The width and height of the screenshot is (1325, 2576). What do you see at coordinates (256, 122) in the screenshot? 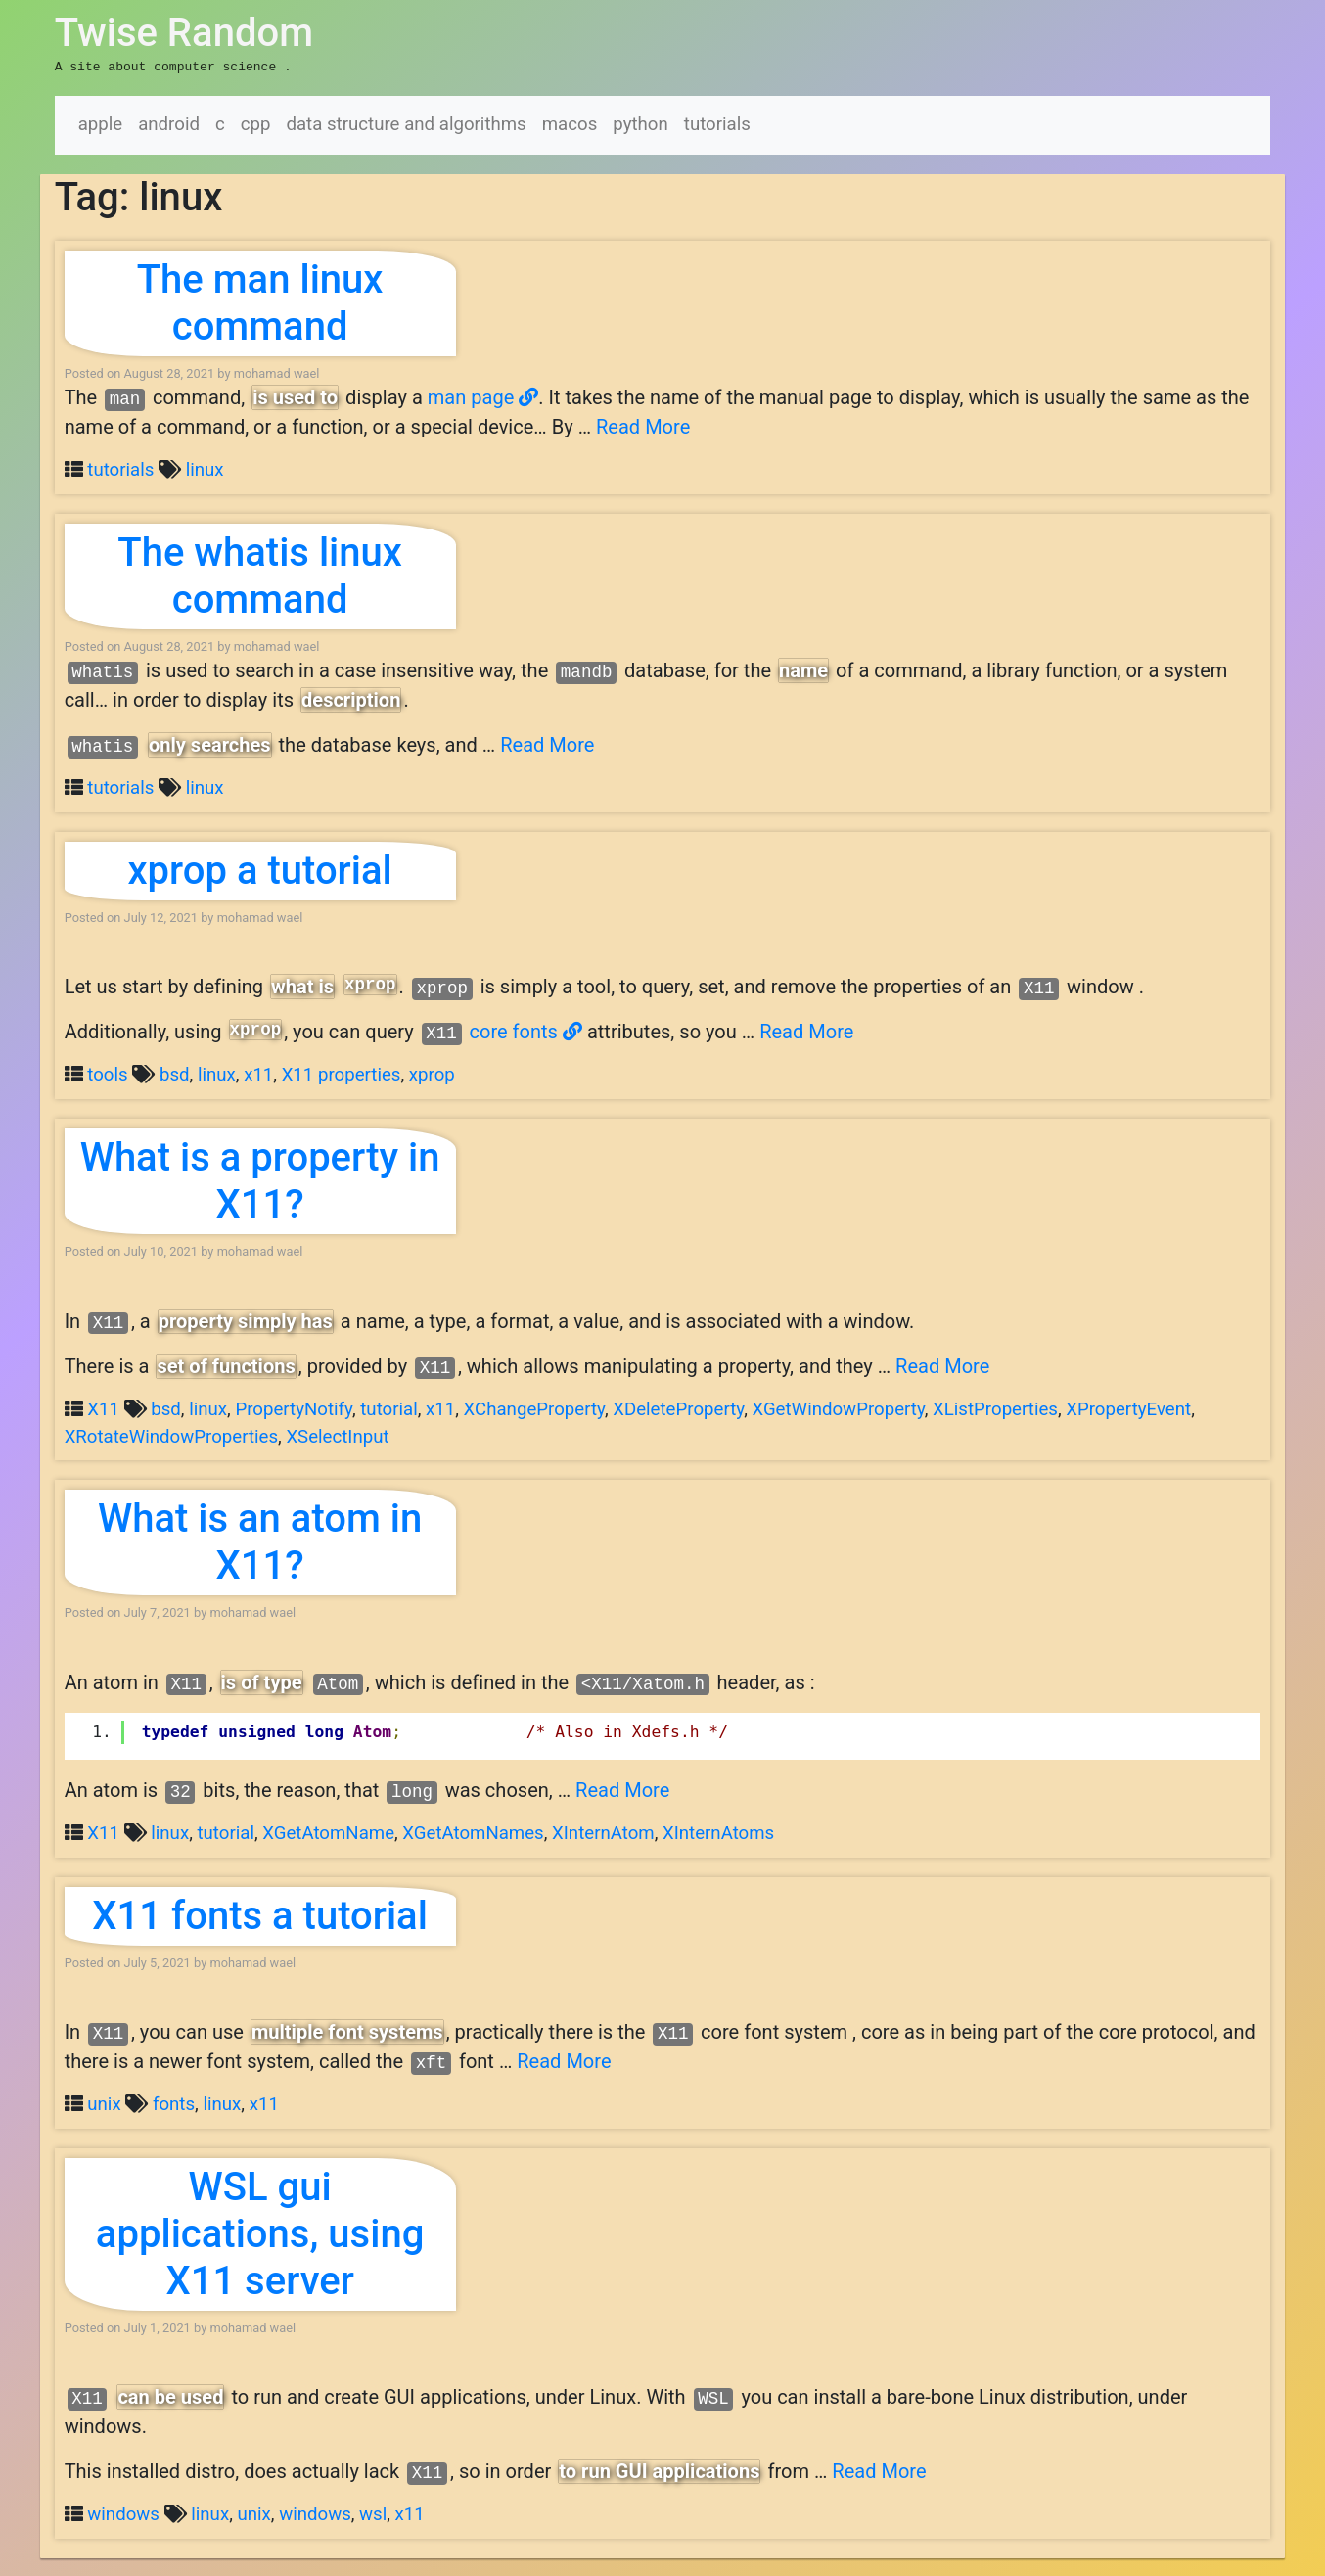
I see `cpp` at bounding box center [256, 122].